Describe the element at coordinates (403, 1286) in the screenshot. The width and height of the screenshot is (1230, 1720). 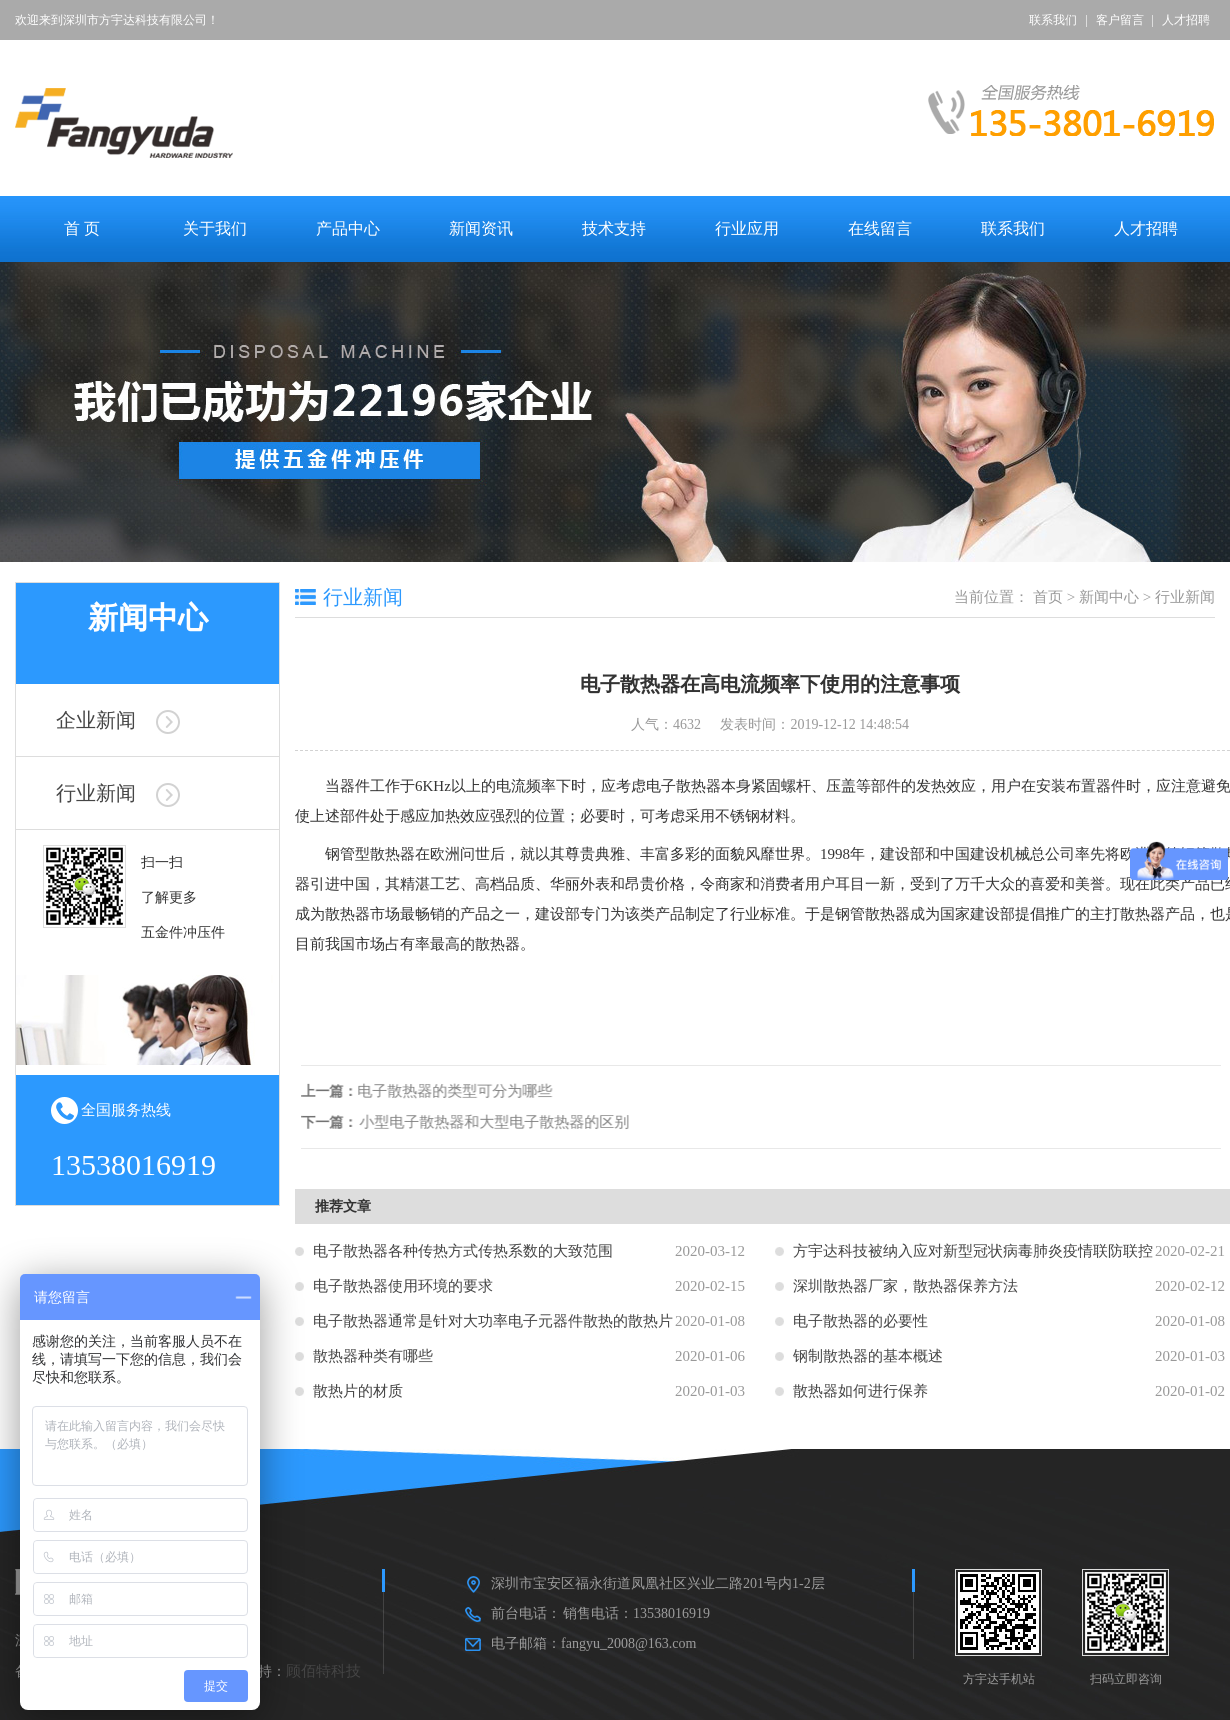
I see `电子散热器使用环境的要求` at that location.